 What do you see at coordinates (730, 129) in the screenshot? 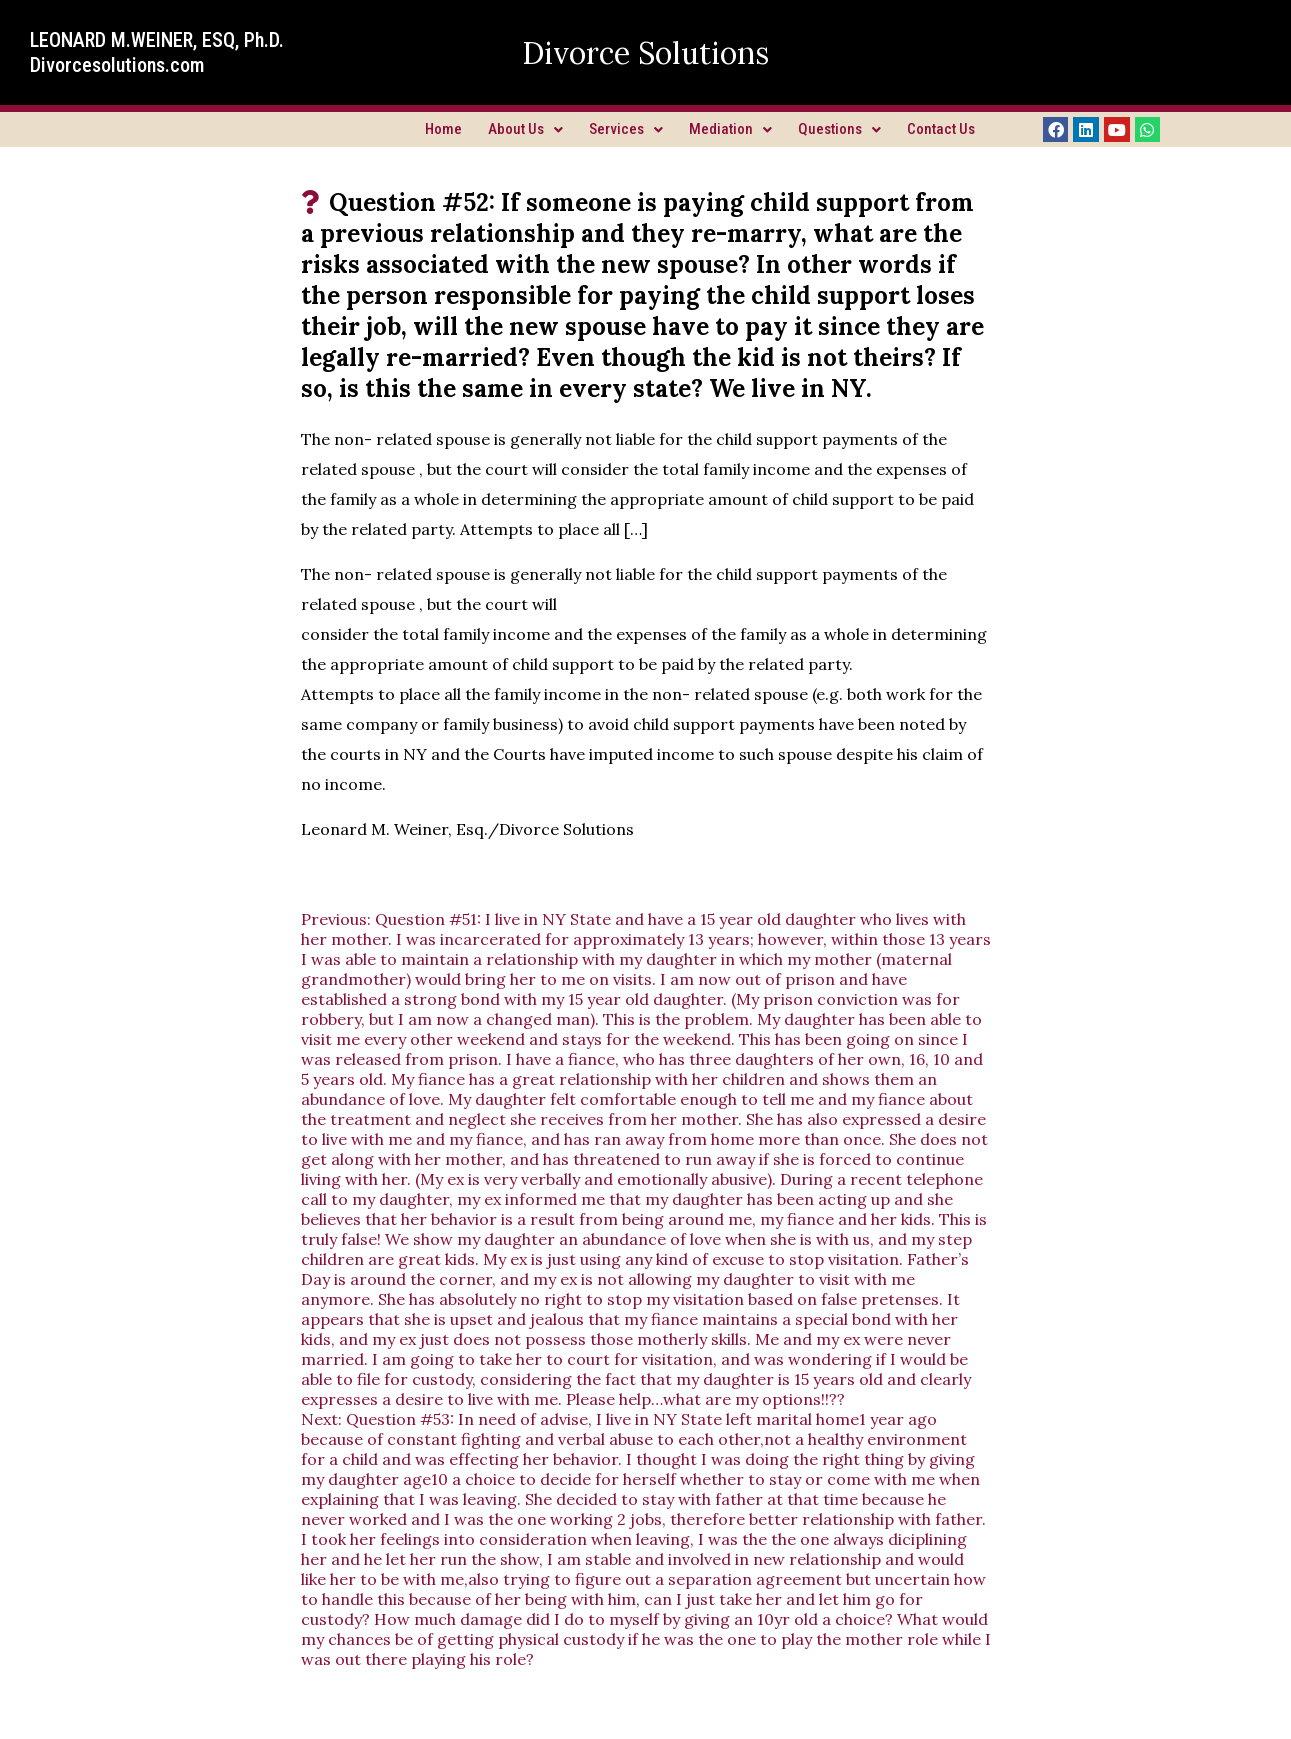
I see `Mediation` at bounding box center [730, 129].